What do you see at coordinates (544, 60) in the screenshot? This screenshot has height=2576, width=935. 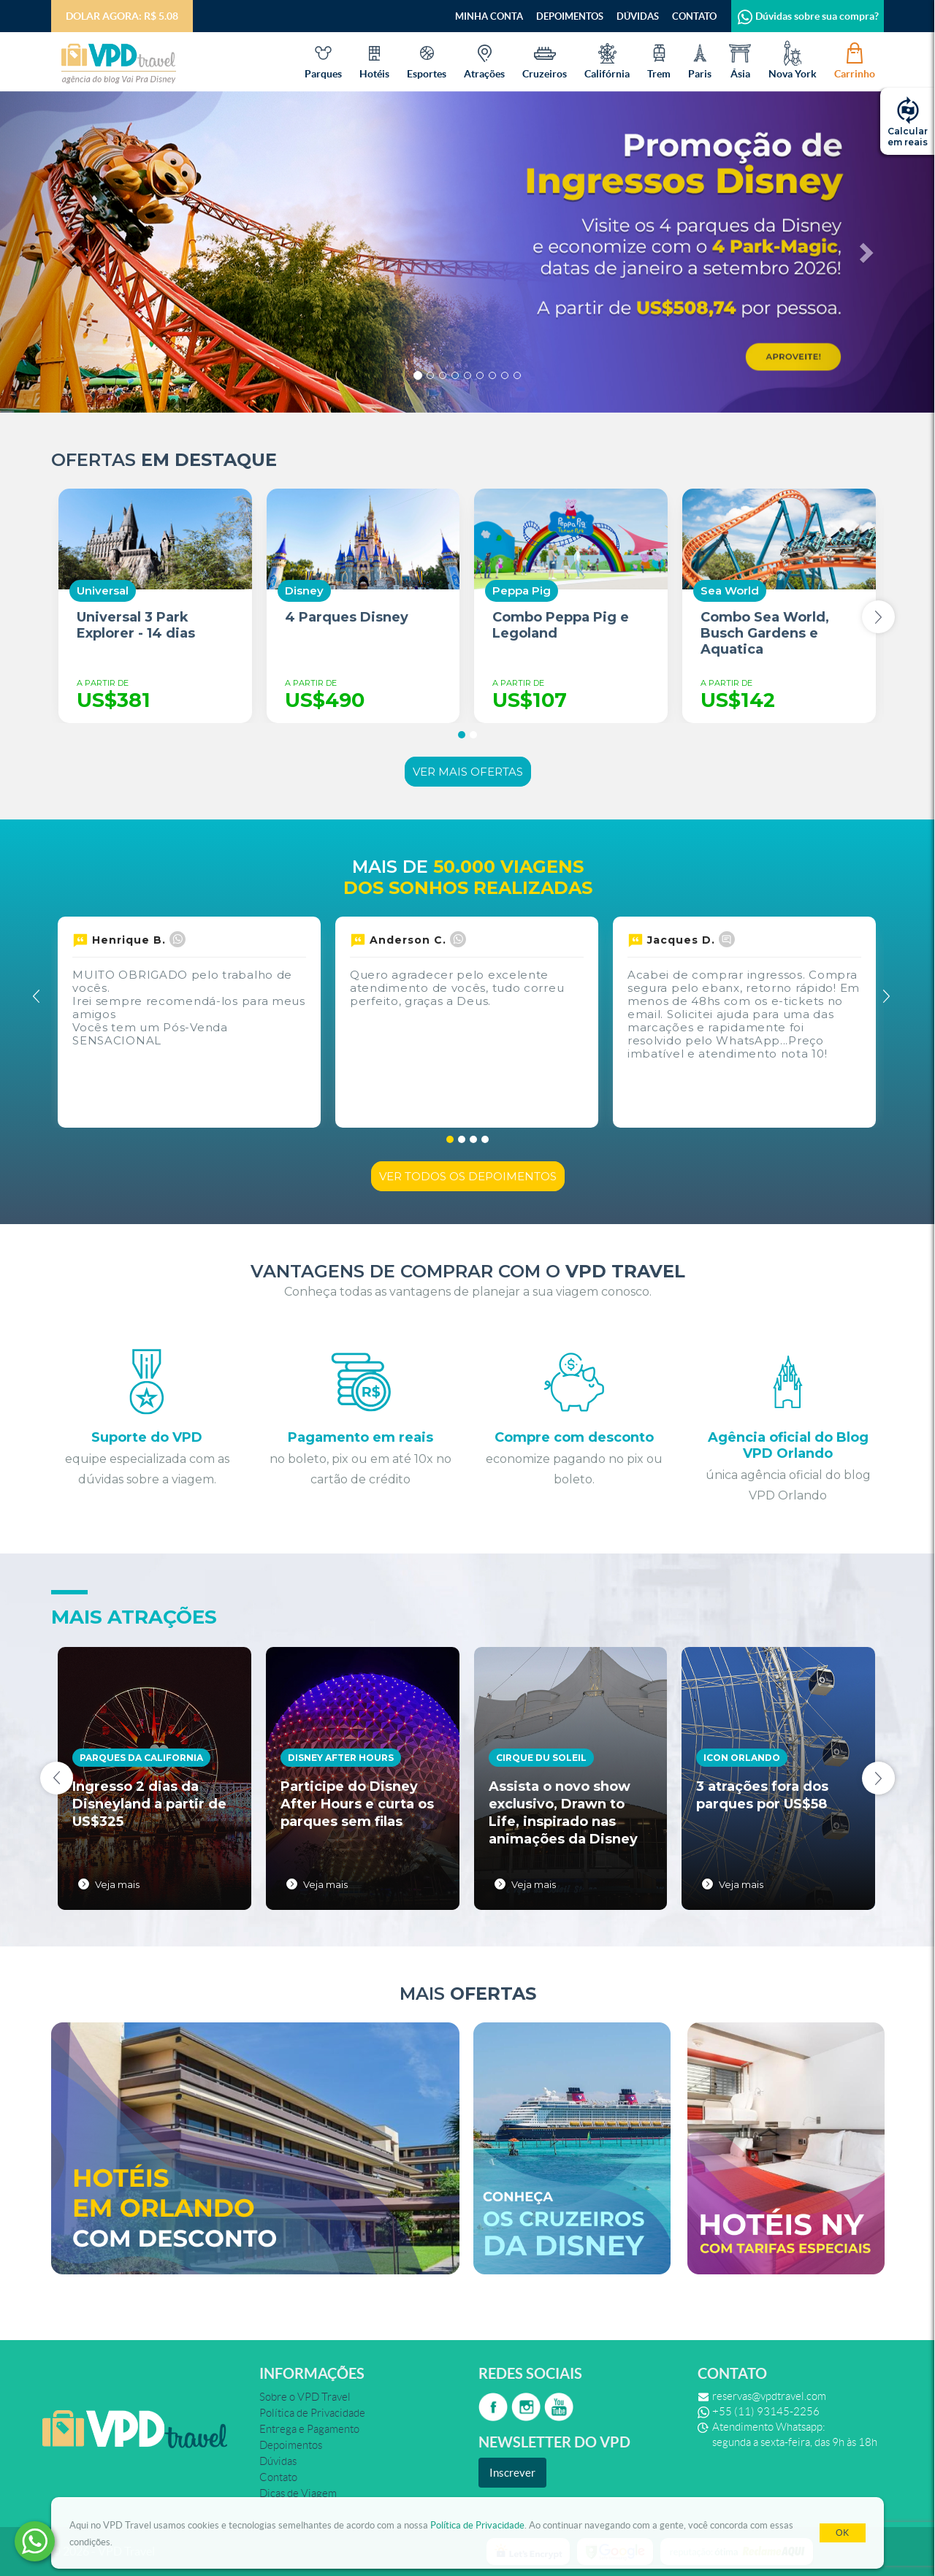 I see `Cruzeiros` at bounding box center [544, 60].